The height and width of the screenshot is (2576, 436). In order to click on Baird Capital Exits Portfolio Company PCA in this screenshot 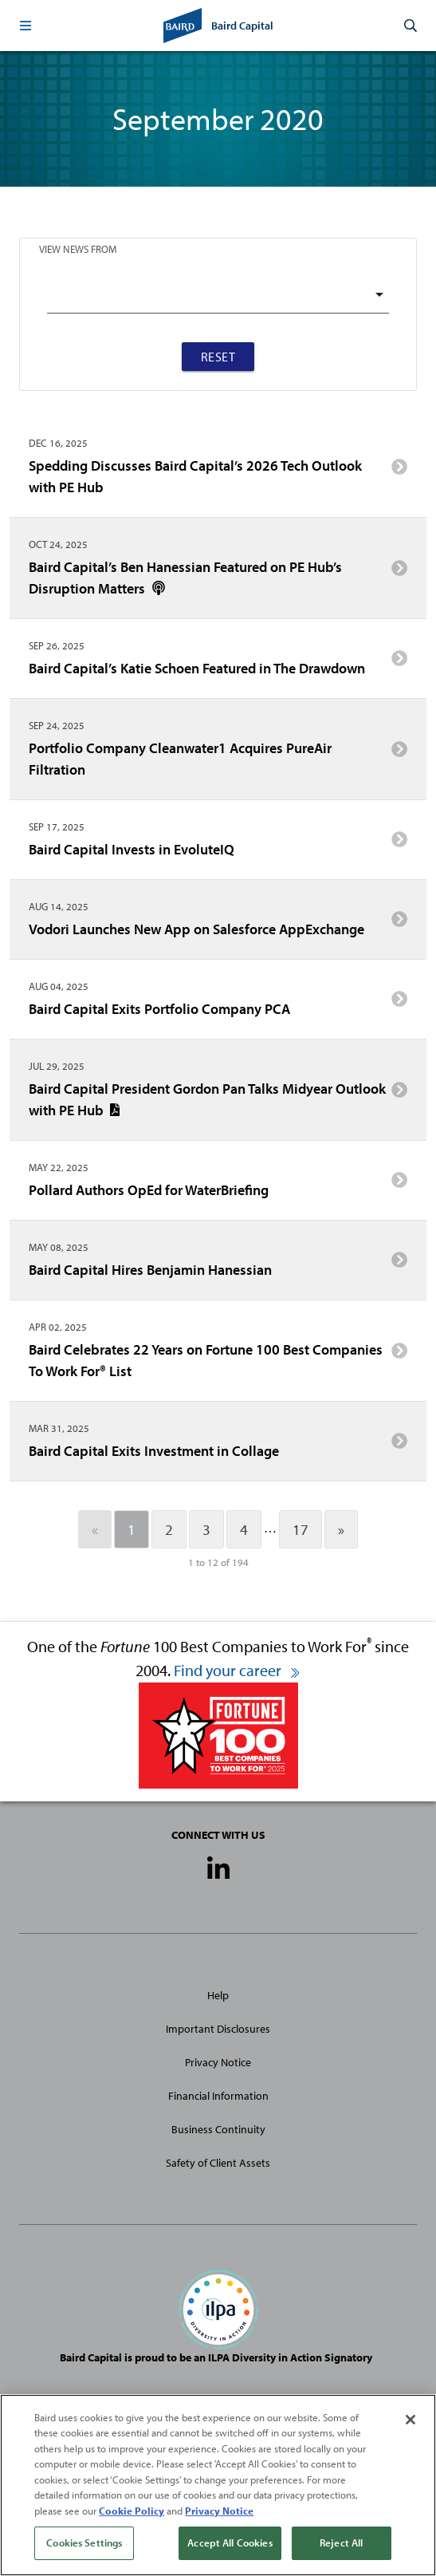, I will do `click(218, 1004)`.